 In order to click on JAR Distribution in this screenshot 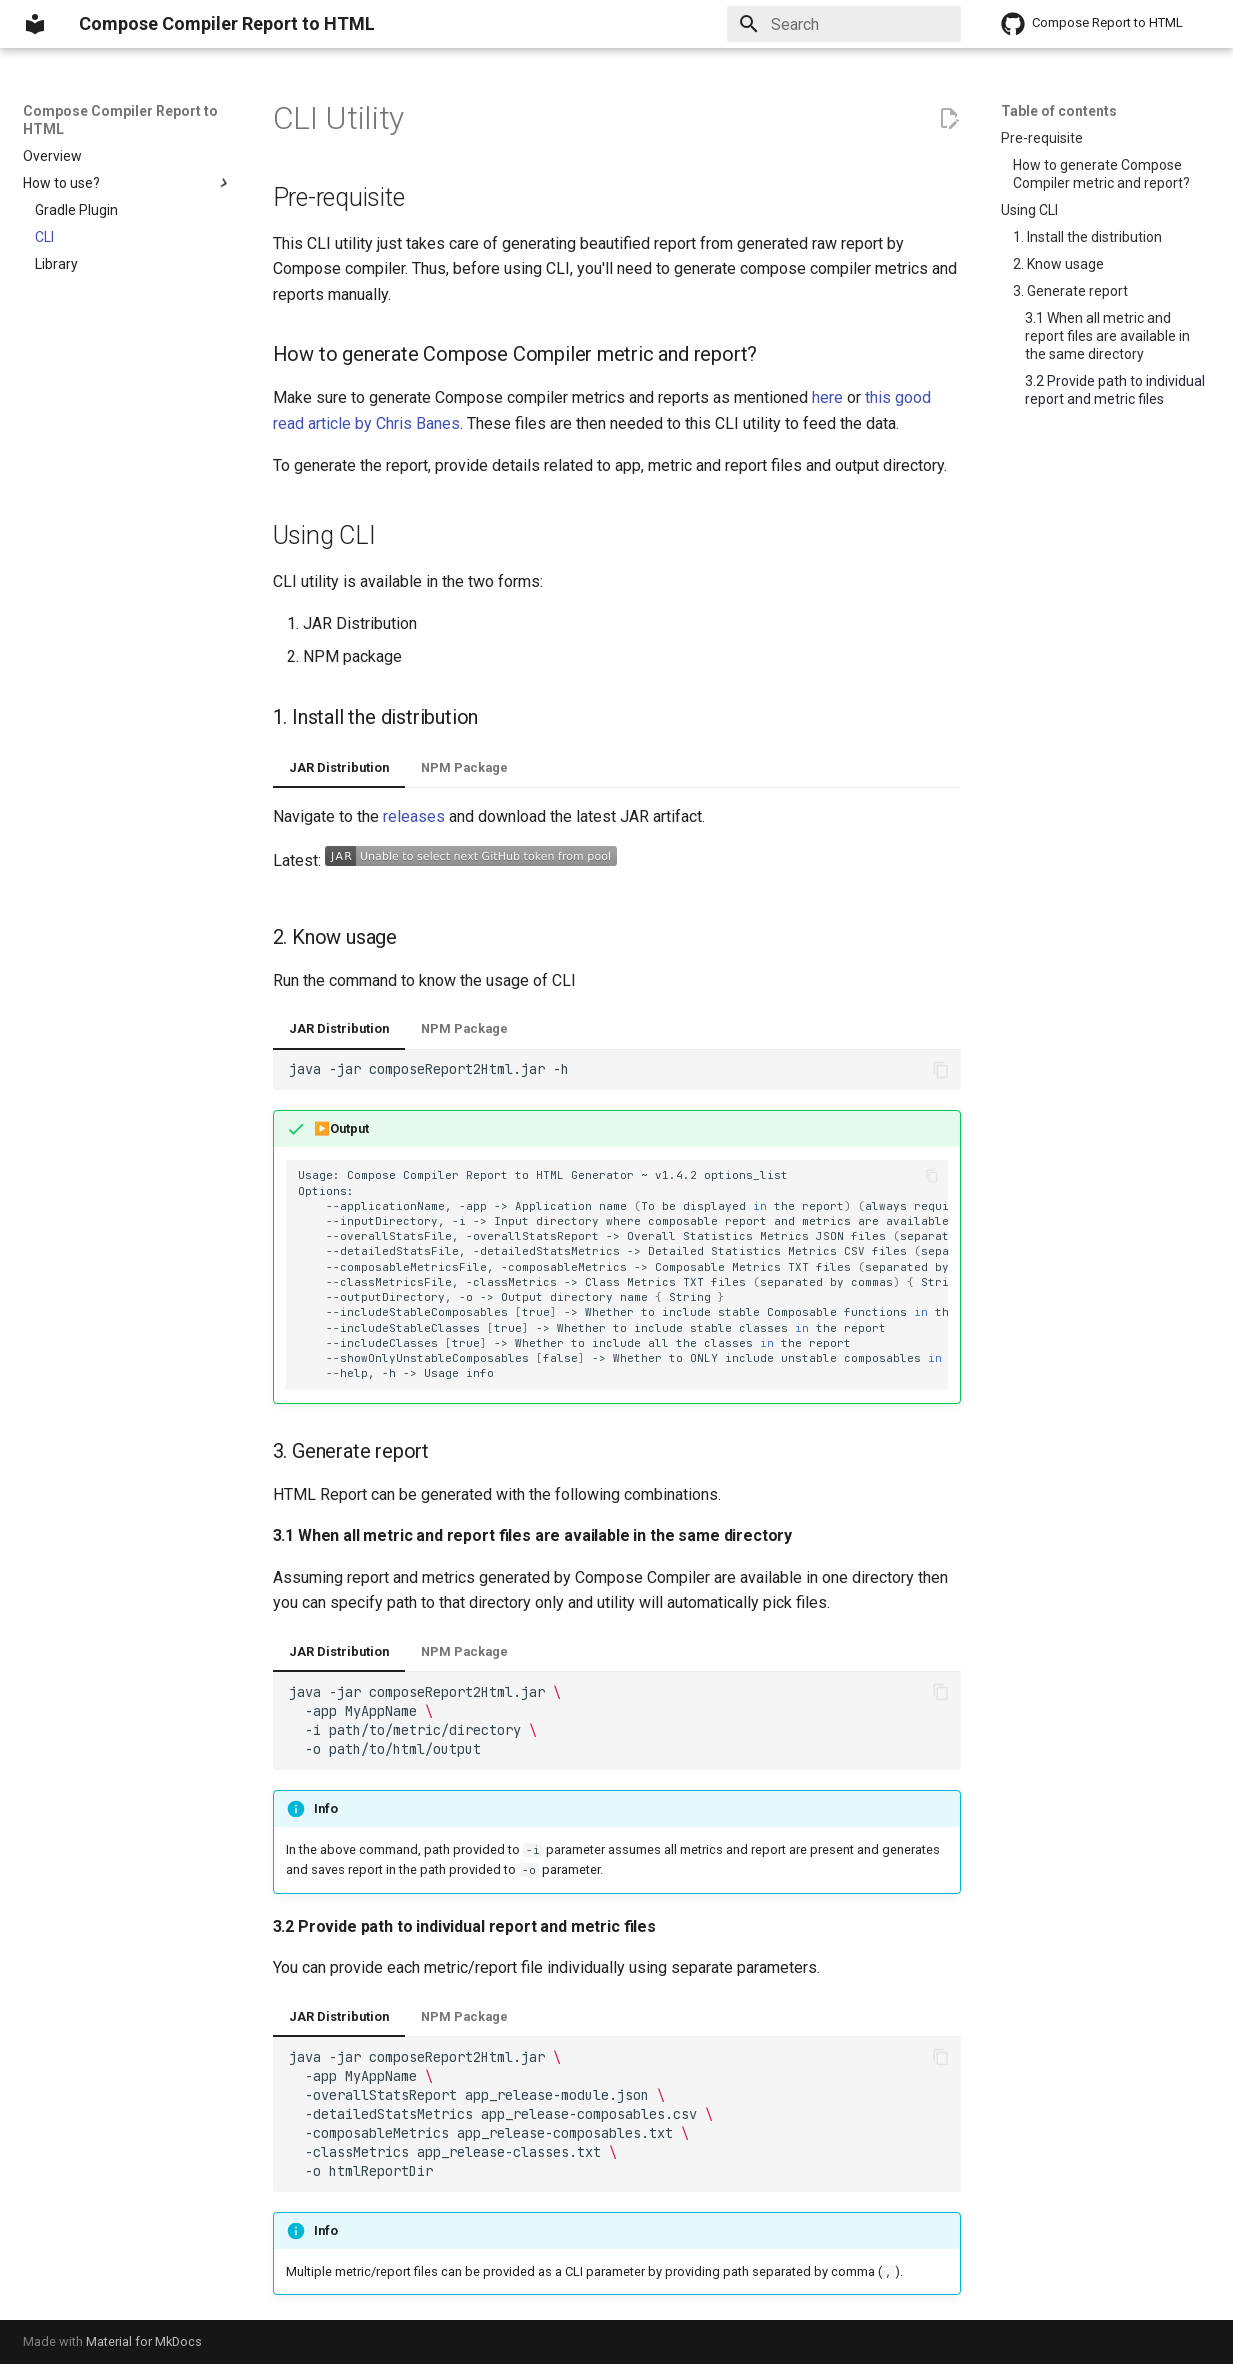, I will do `click(339, 767)`.